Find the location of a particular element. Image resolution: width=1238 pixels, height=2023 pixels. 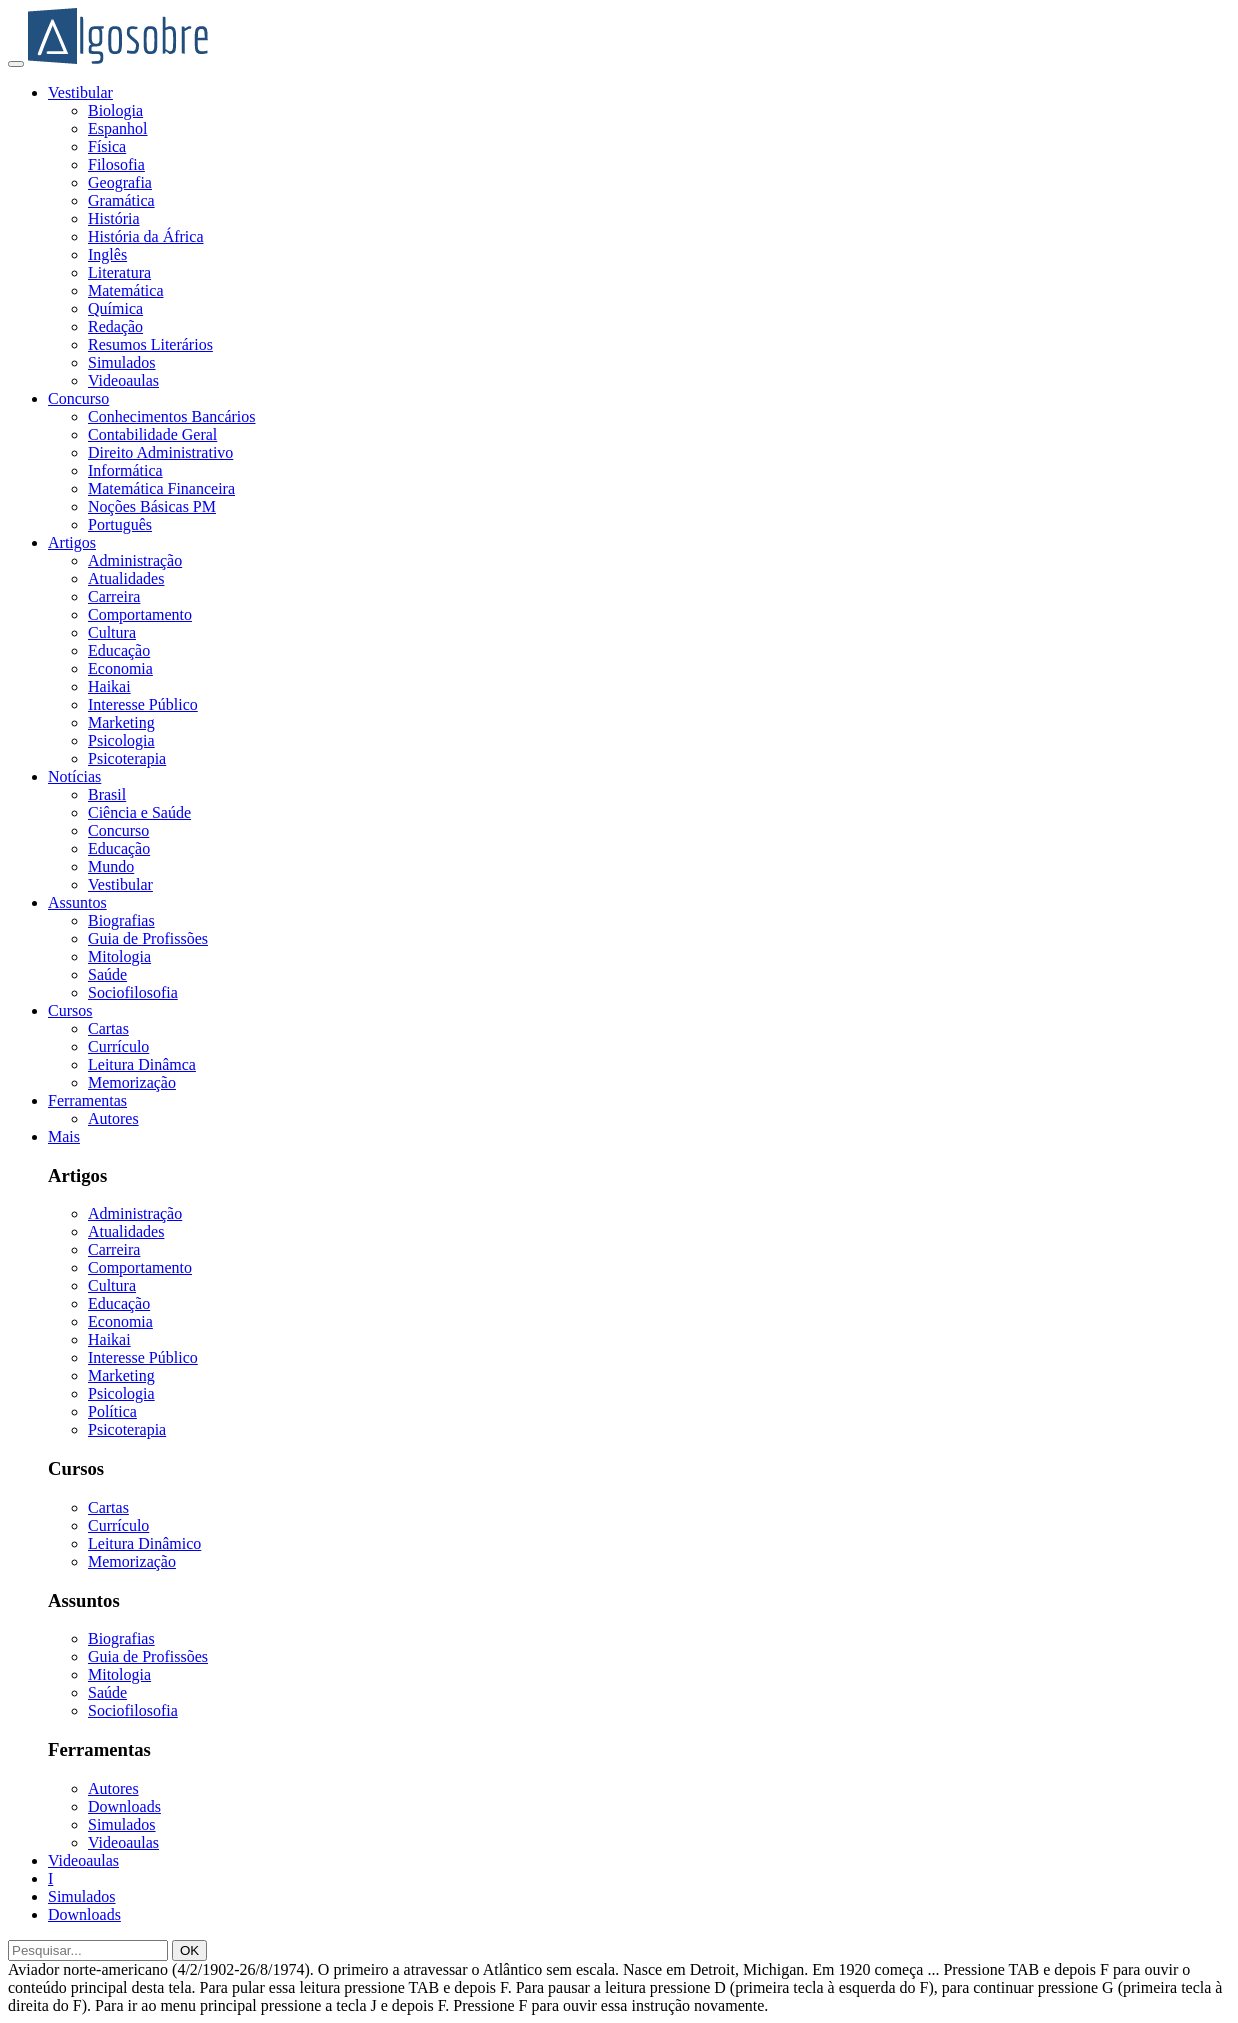

Cursos is located at coordinates (70, 1010).